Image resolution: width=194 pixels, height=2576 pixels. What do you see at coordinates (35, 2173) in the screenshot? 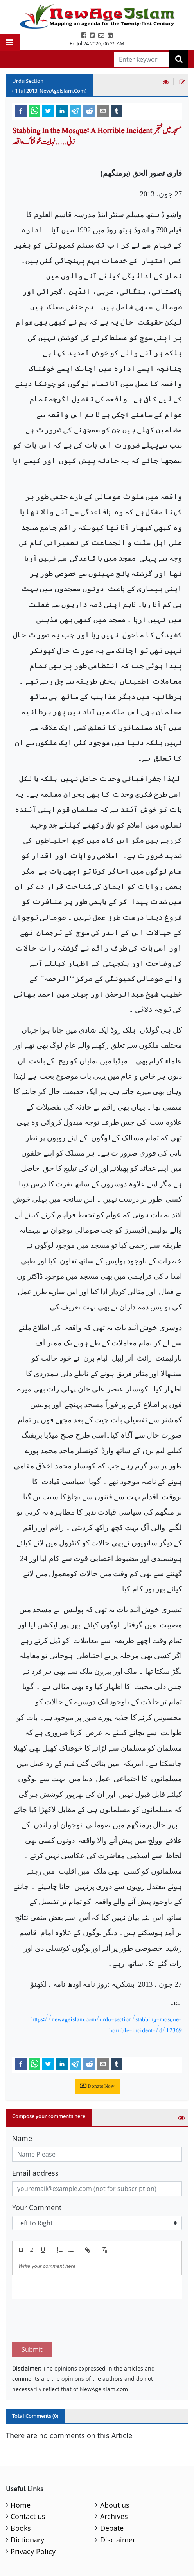
I see `Email address` at bounding box center [35, 2173].